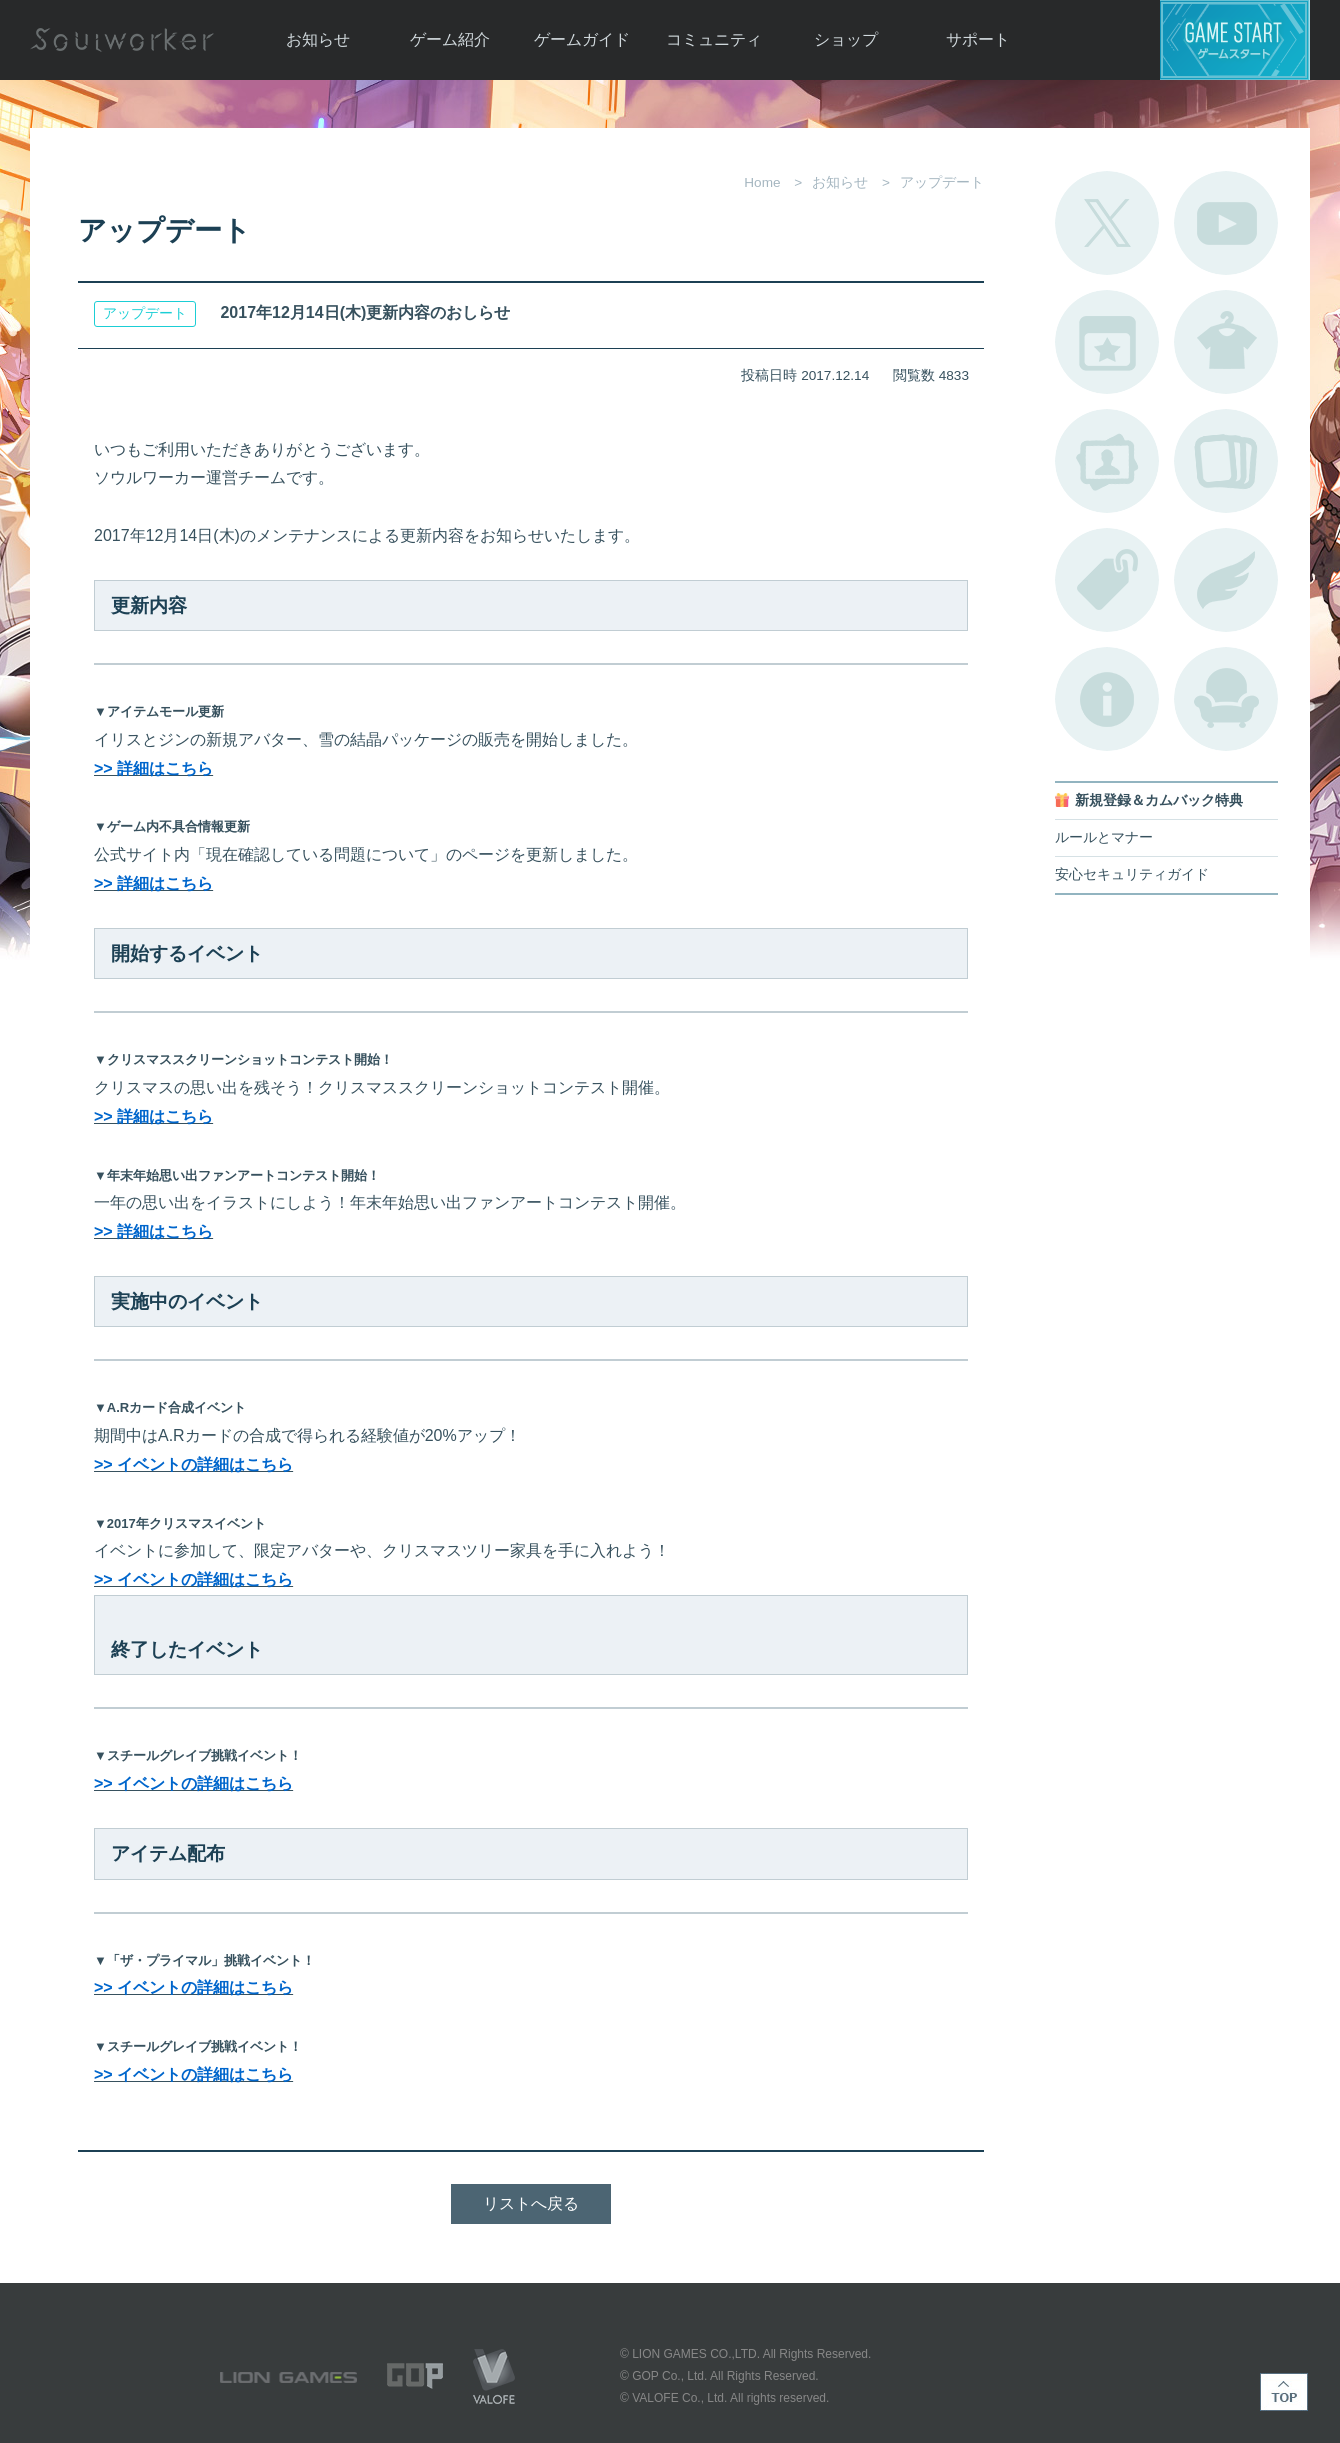 This screenshot has height=2443, width=1340. Describe the element at coordinates (450, 39) in the screenshot. I see `ゲーム紹介` at that location.